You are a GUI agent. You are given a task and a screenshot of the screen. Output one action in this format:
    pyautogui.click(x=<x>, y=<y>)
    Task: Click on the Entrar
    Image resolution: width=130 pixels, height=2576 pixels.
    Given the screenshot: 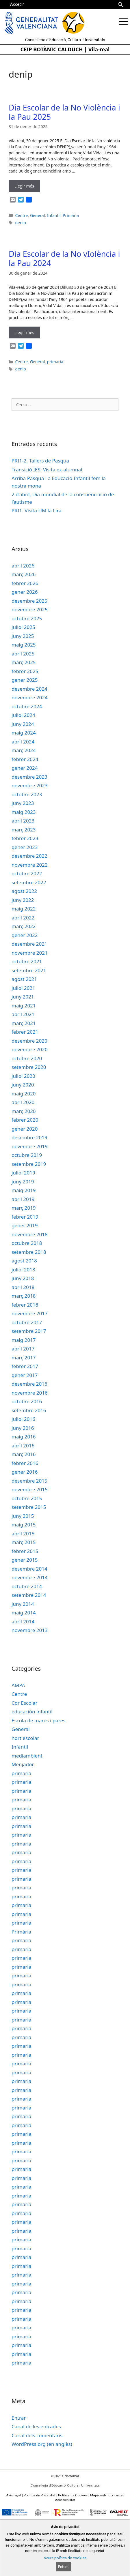 What is the action you would take?
    pyautogui.click(x=19, y=2417)
    